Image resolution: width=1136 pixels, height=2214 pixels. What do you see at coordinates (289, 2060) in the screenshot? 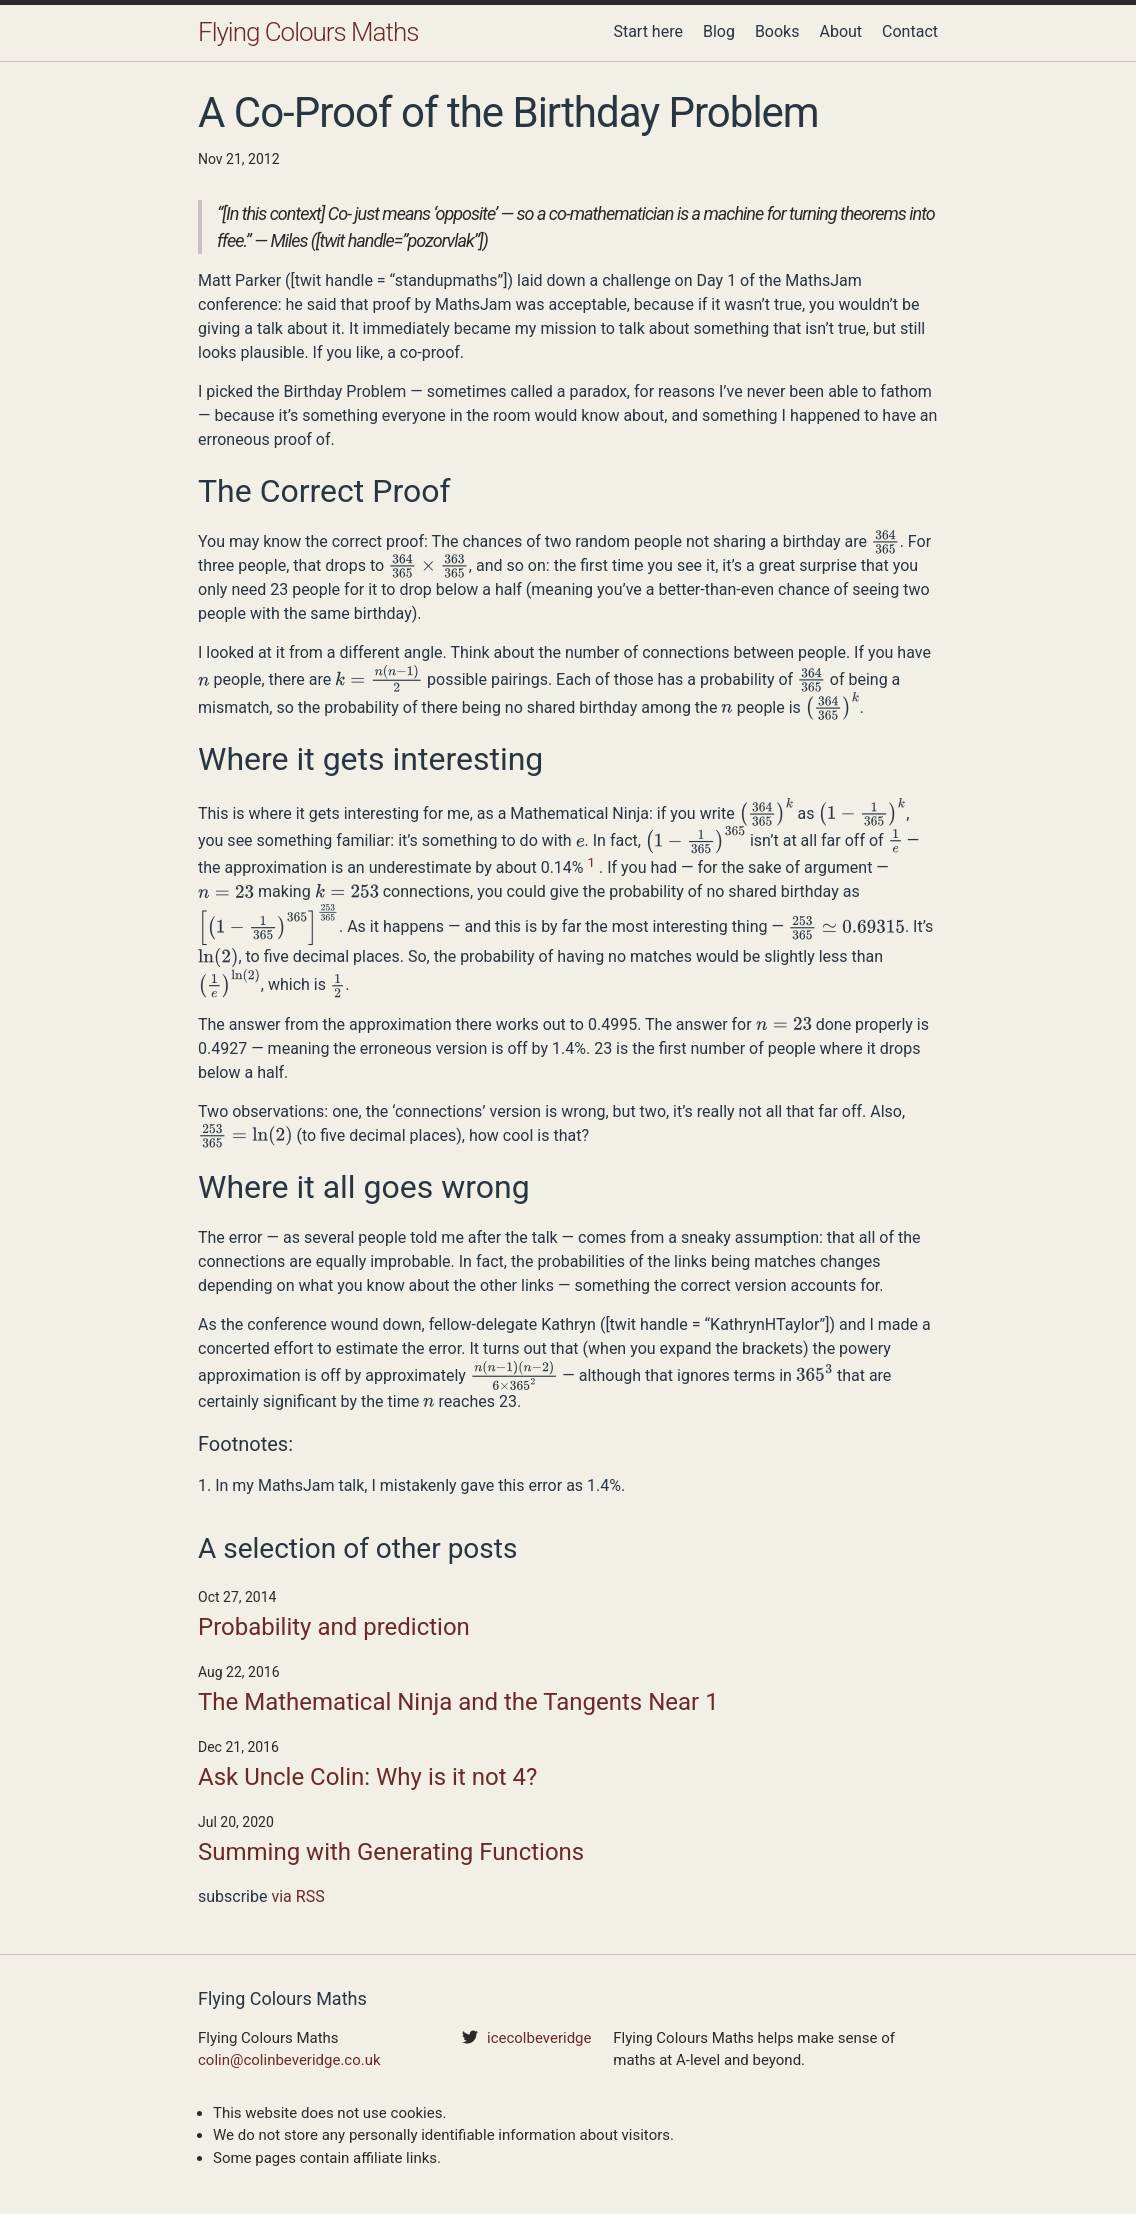
I see `colin@colinbeveridge.co.uk` at bounding box center [289, 2060].